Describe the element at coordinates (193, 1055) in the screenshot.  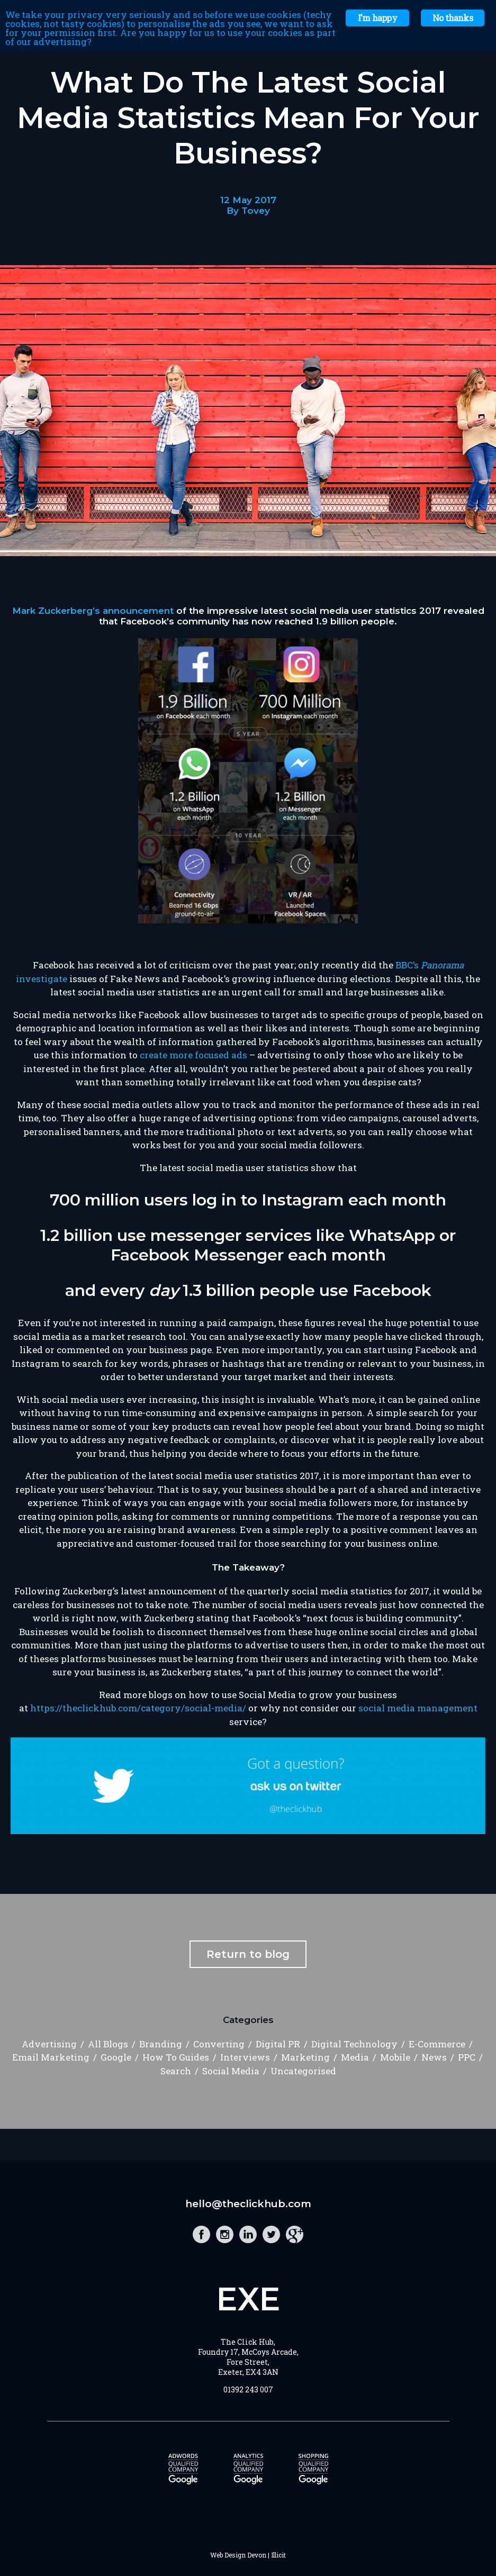
I see `create more focused ads` at that location.